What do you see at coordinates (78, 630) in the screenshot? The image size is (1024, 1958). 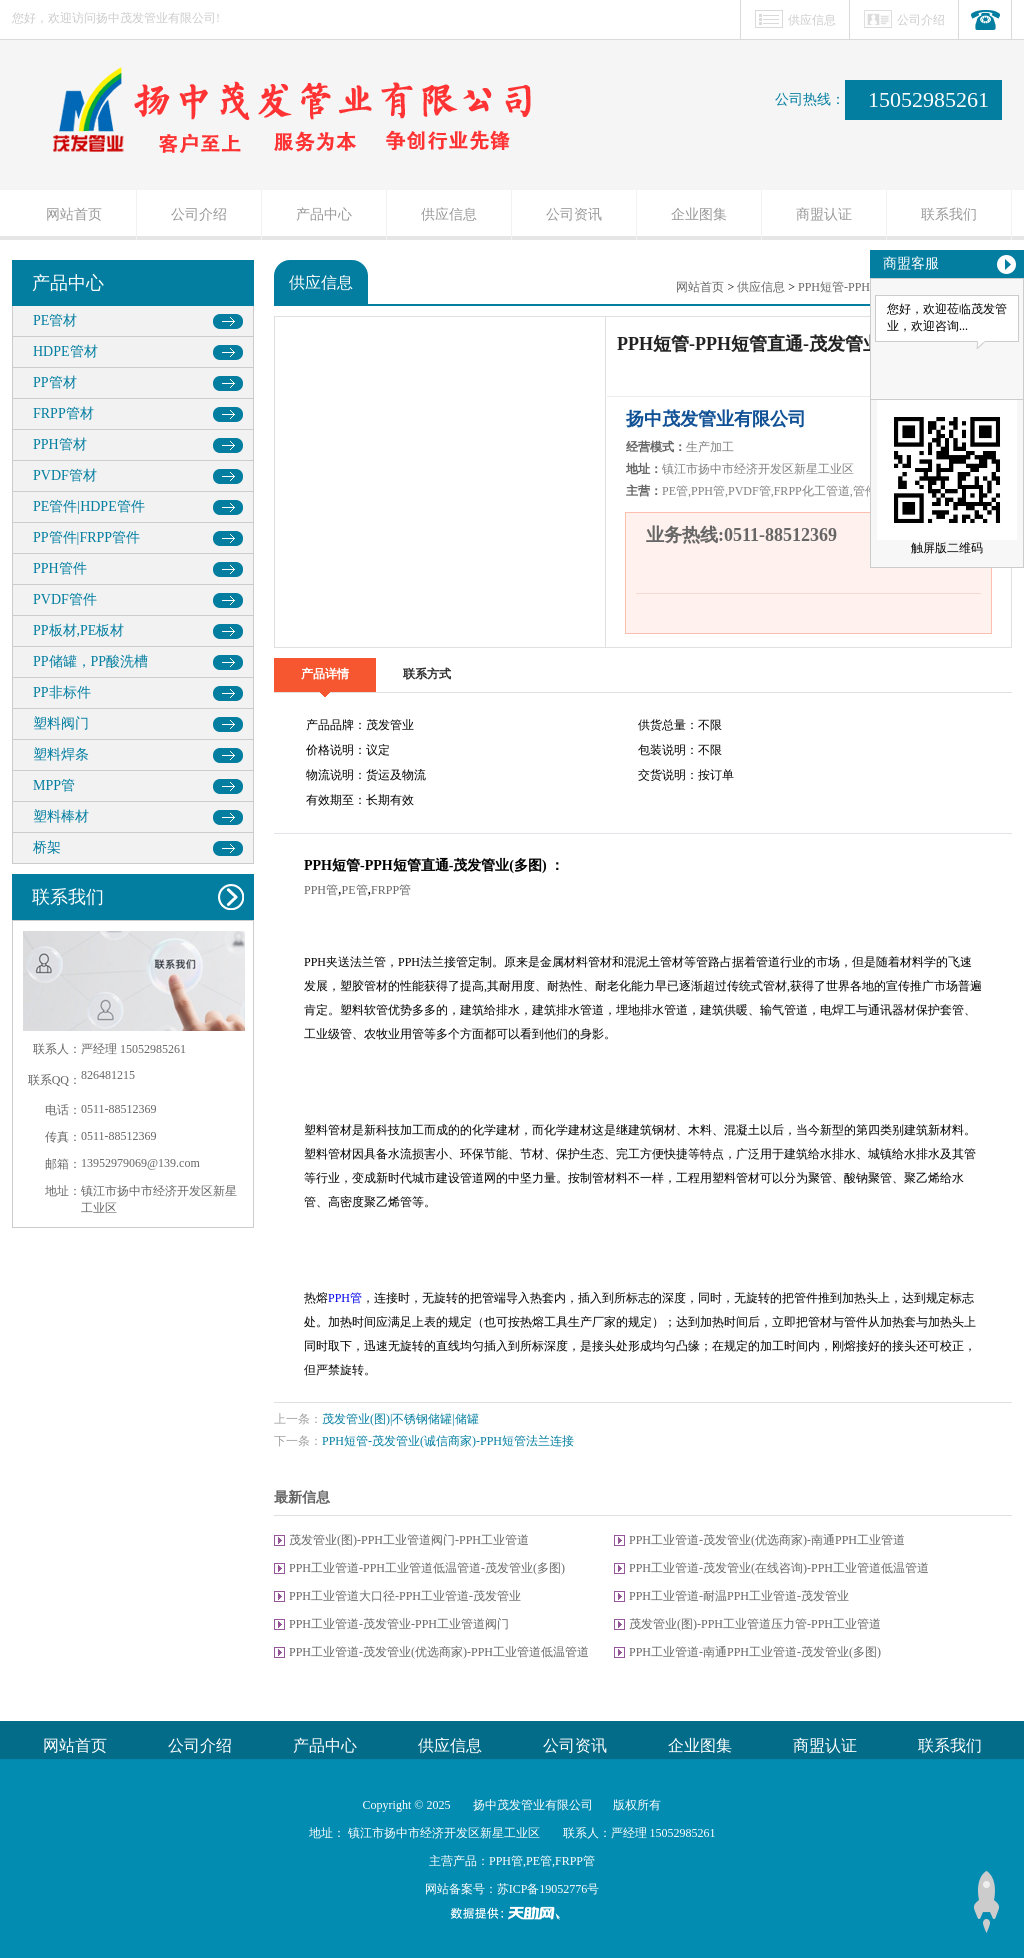 I see `PP板材,PE板材` at bounding box center [78, 630].